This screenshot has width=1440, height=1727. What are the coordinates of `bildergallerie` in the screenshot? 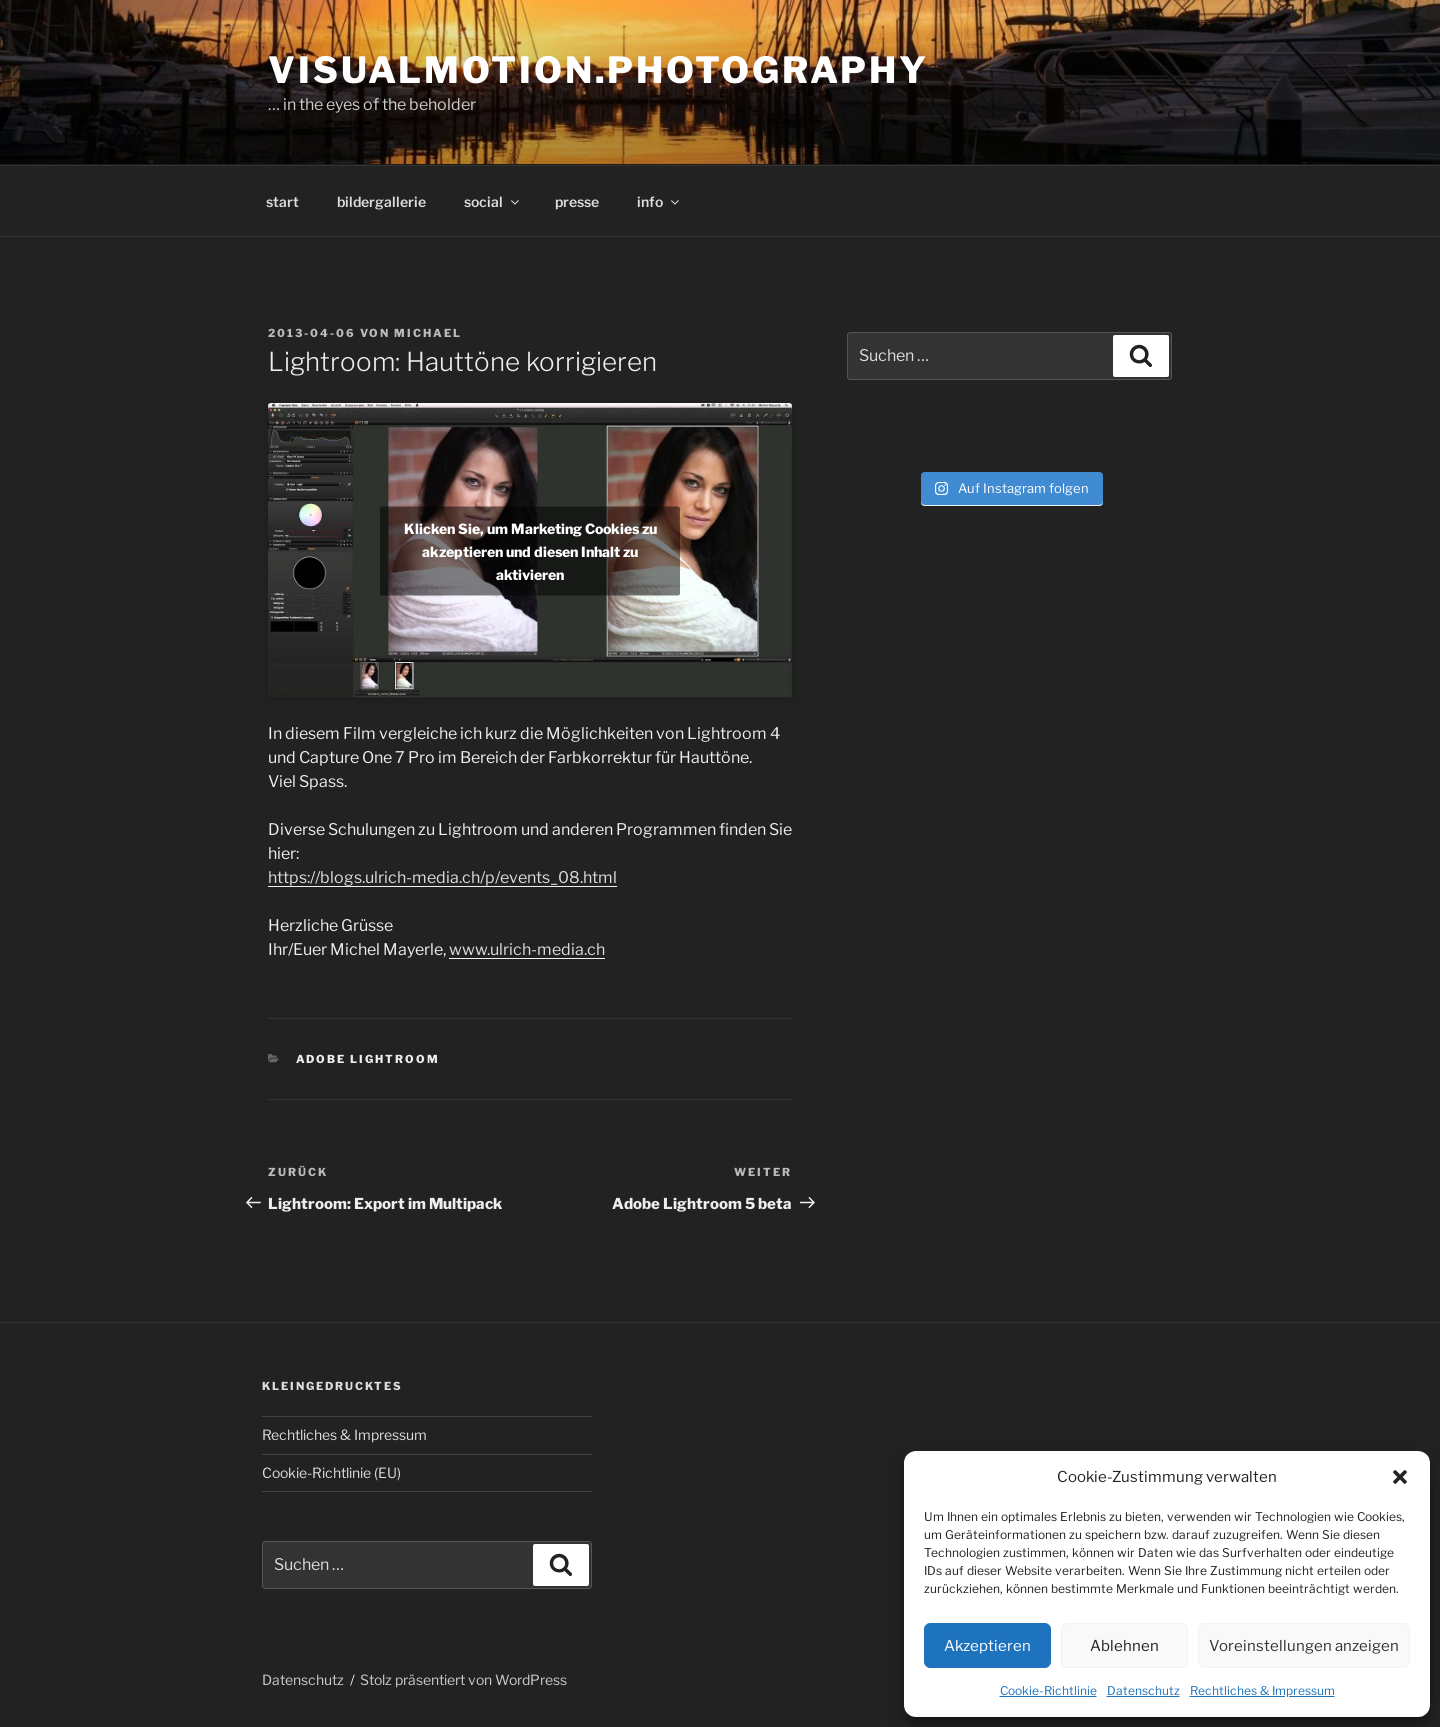 It's located at (381, 201).